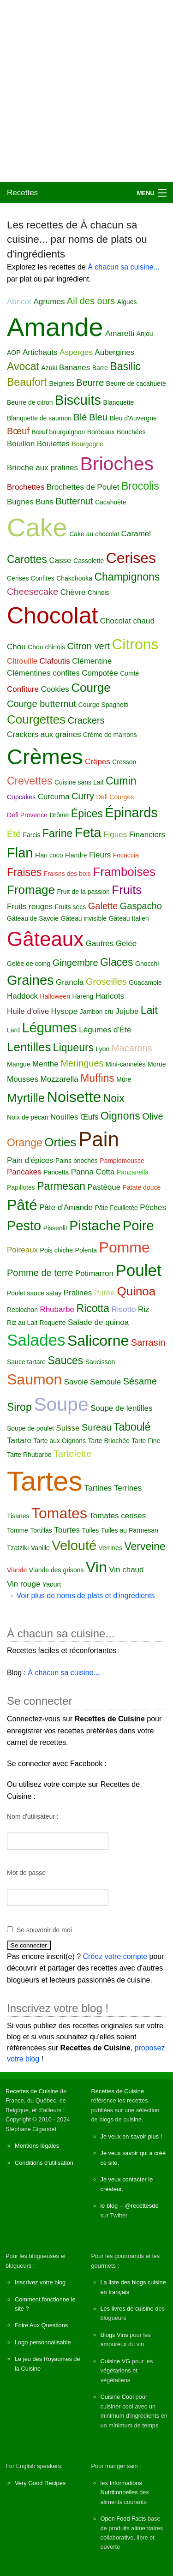 The image size is (173, 2576). Describe the element at coordinates (103, 1049) in the screenshot. I see `Lyon` at that location.